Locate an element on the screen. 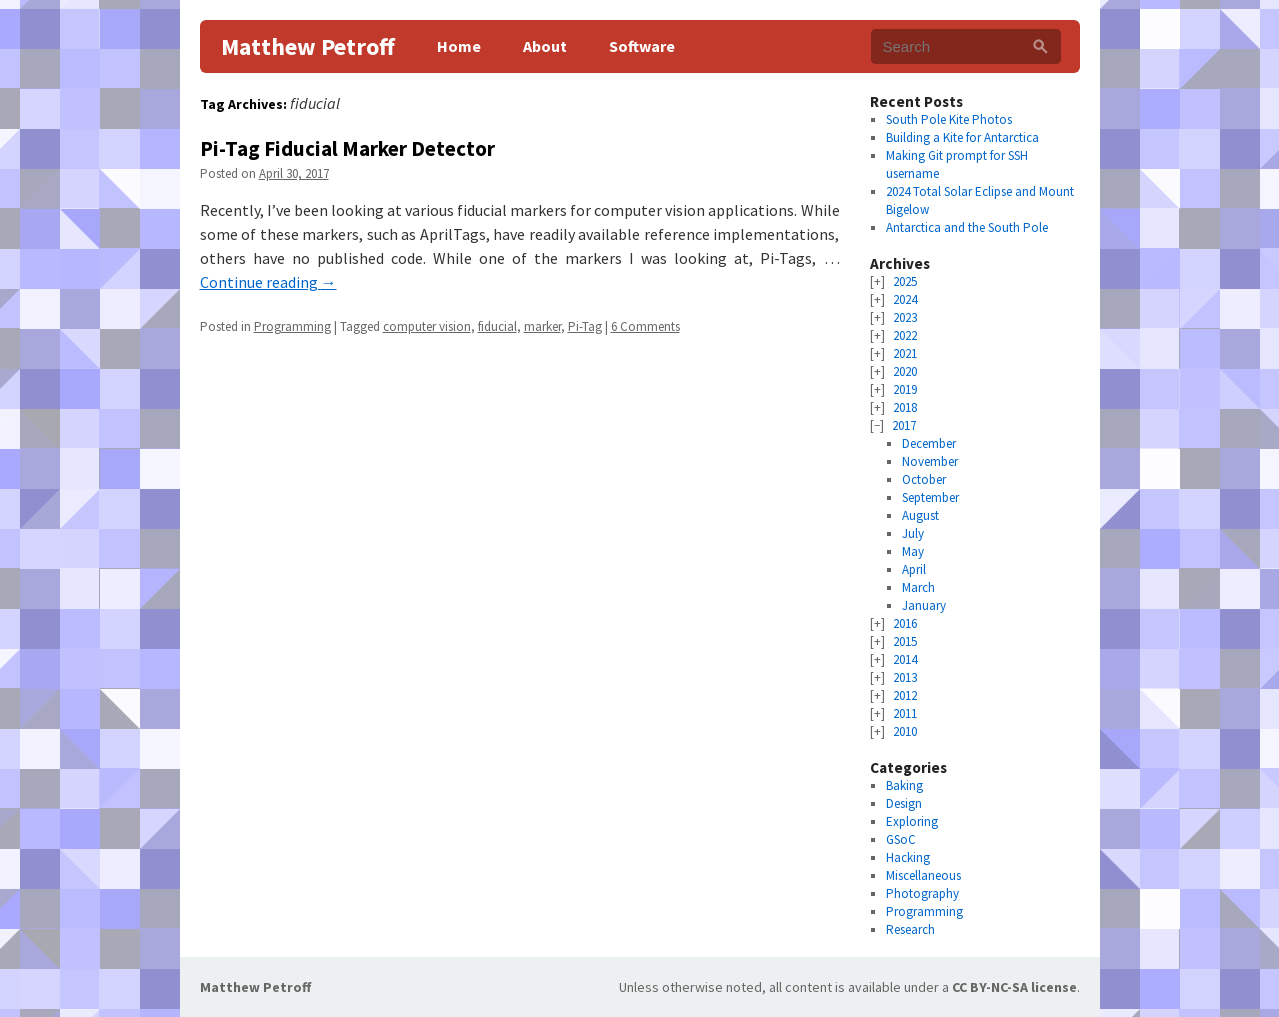 The width and height of the screenshot is (1279, 1017). computer vision is located at coordinates (427, 326).